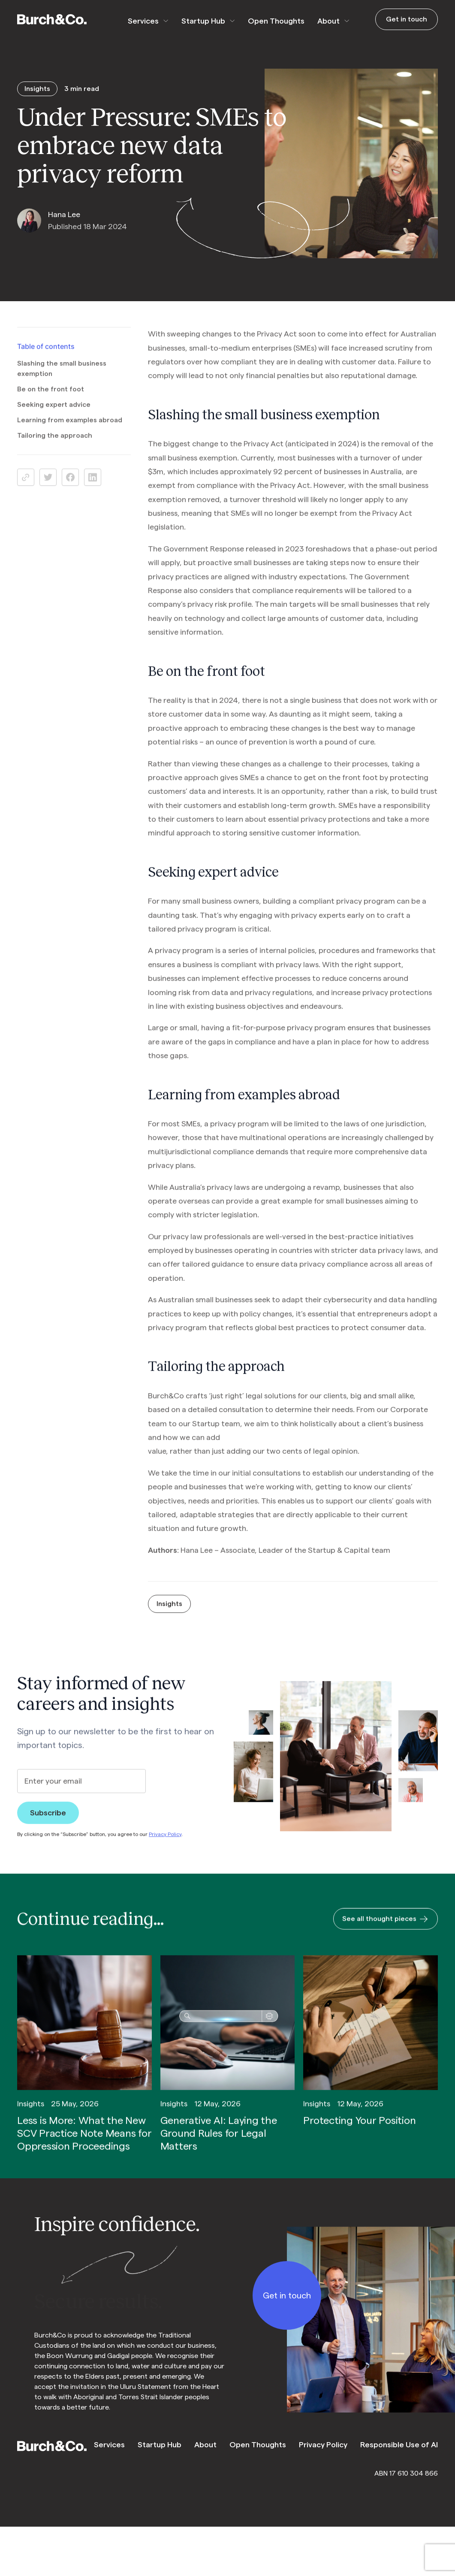  Describe the element at coordinates (143, 21) in the screenshot. I see `Services` at that location.